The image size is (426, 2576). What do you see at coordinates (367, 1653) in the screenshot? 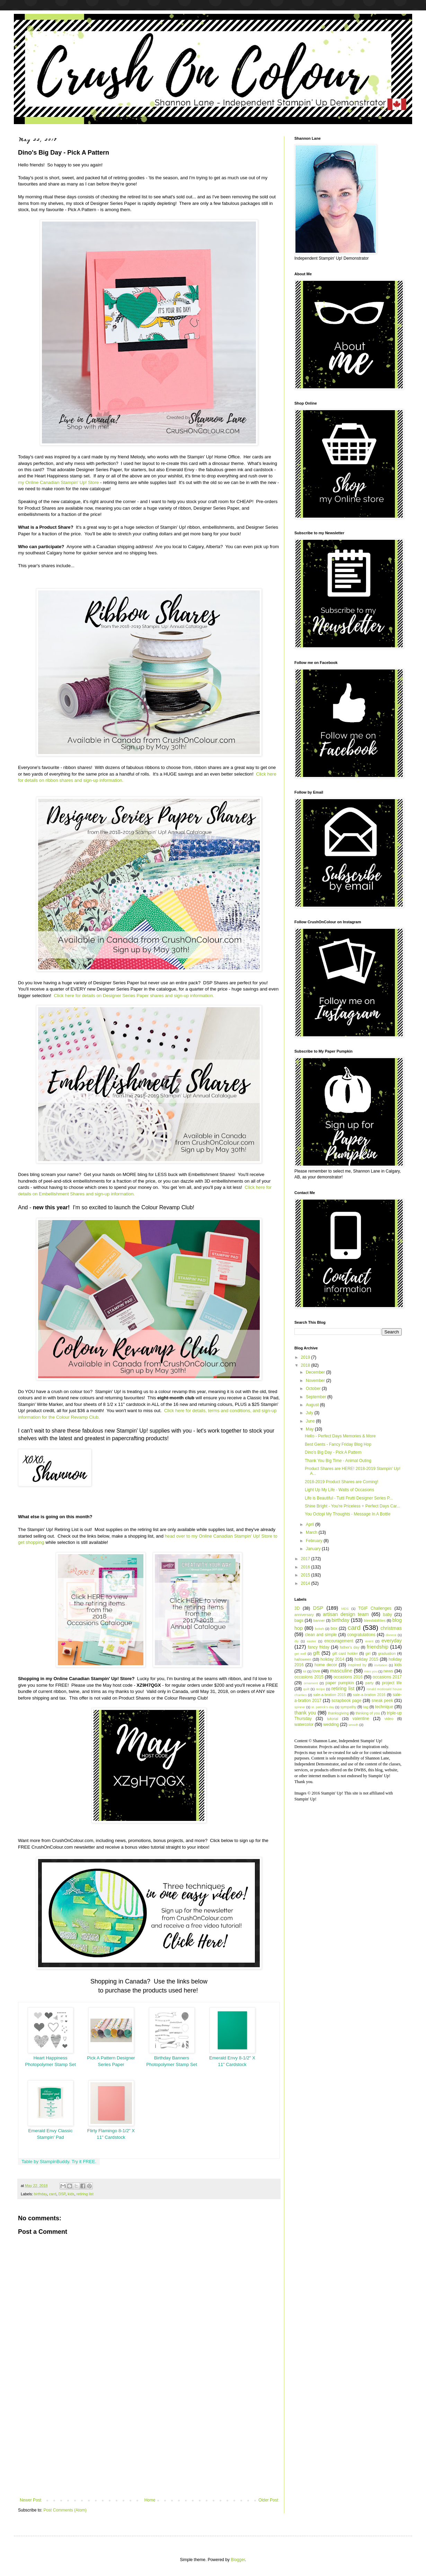
I see `girl` at bounding box center [367, 1653].